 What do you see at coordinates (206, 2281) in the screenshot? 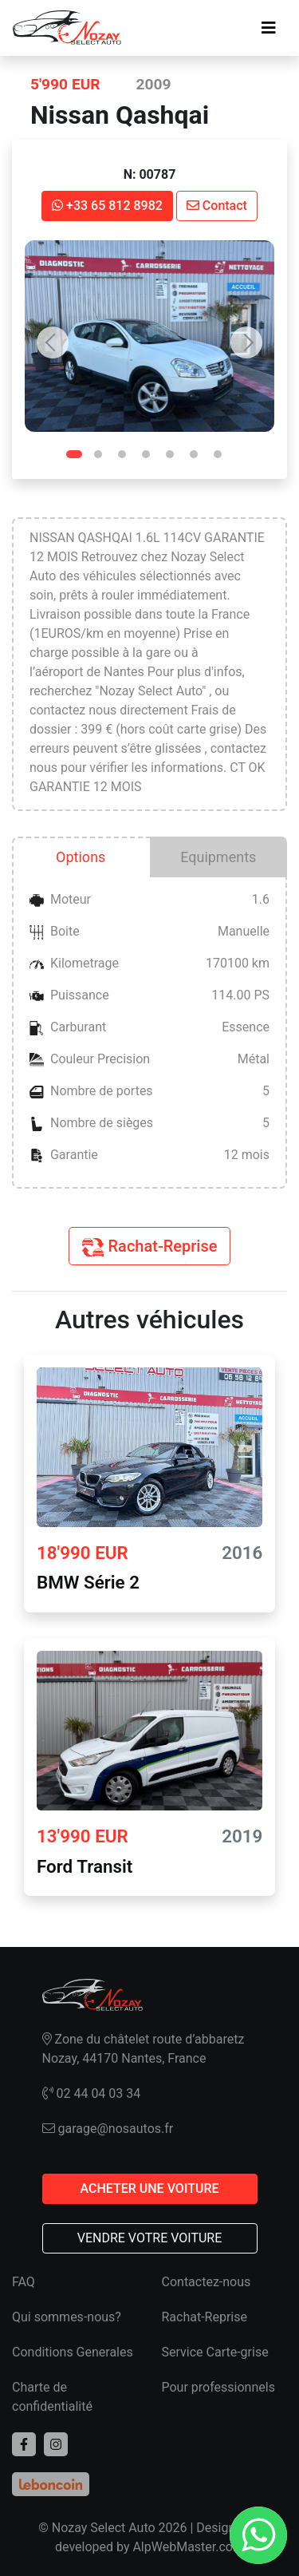
I see `Contactez-nous` at bounding box center [206, 2281].